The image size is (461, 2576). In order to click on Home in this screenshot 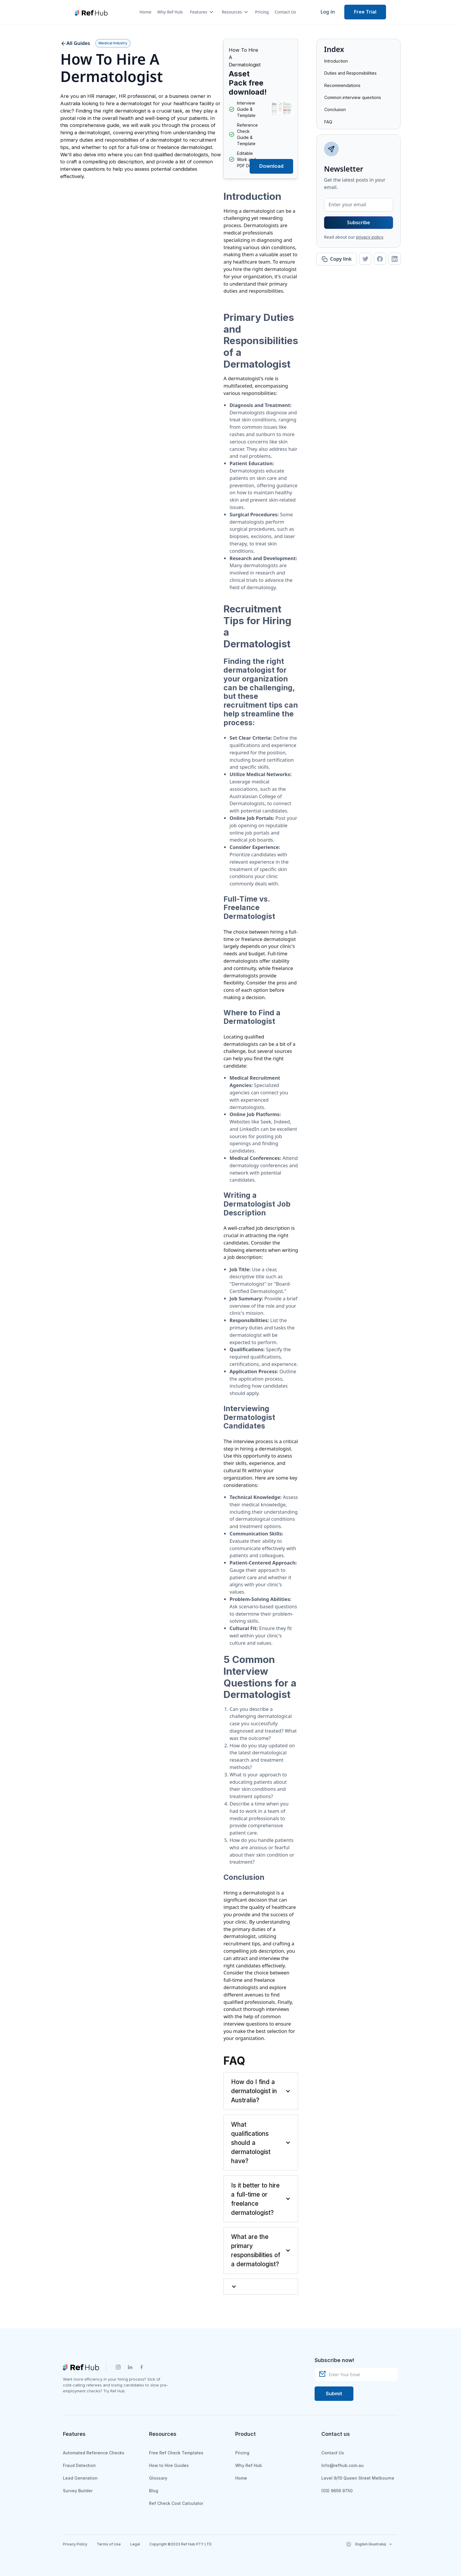, I will do `click(145, 12)`.